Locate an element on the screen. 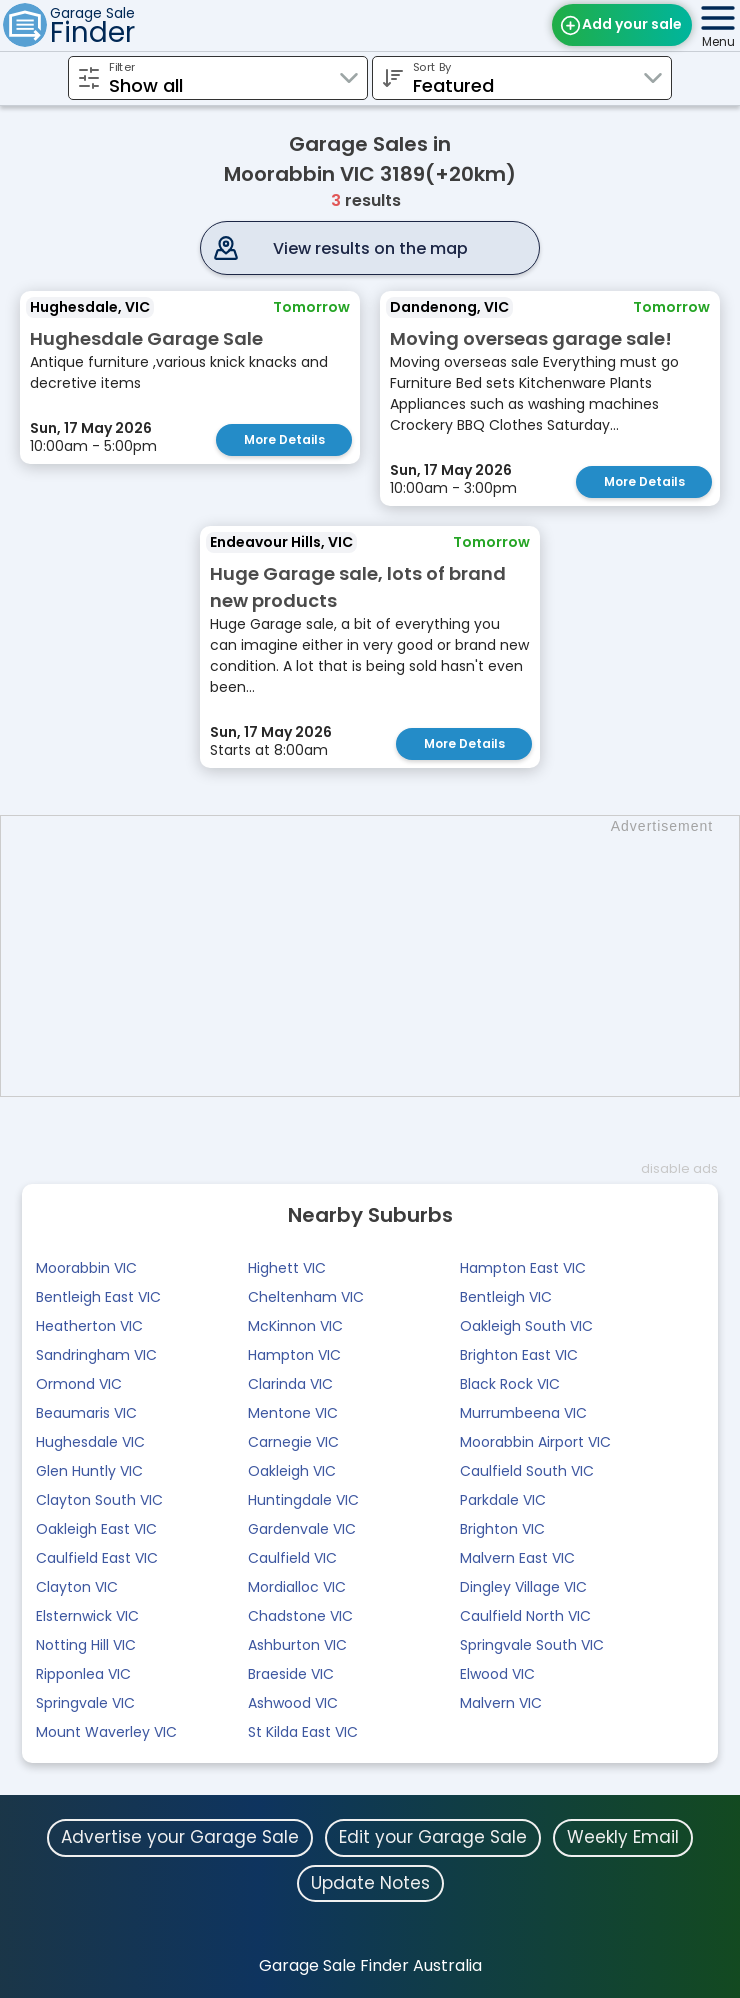 The image size is (740, 1998). Moorabbin VIC is located at coordinates (86, 1268).